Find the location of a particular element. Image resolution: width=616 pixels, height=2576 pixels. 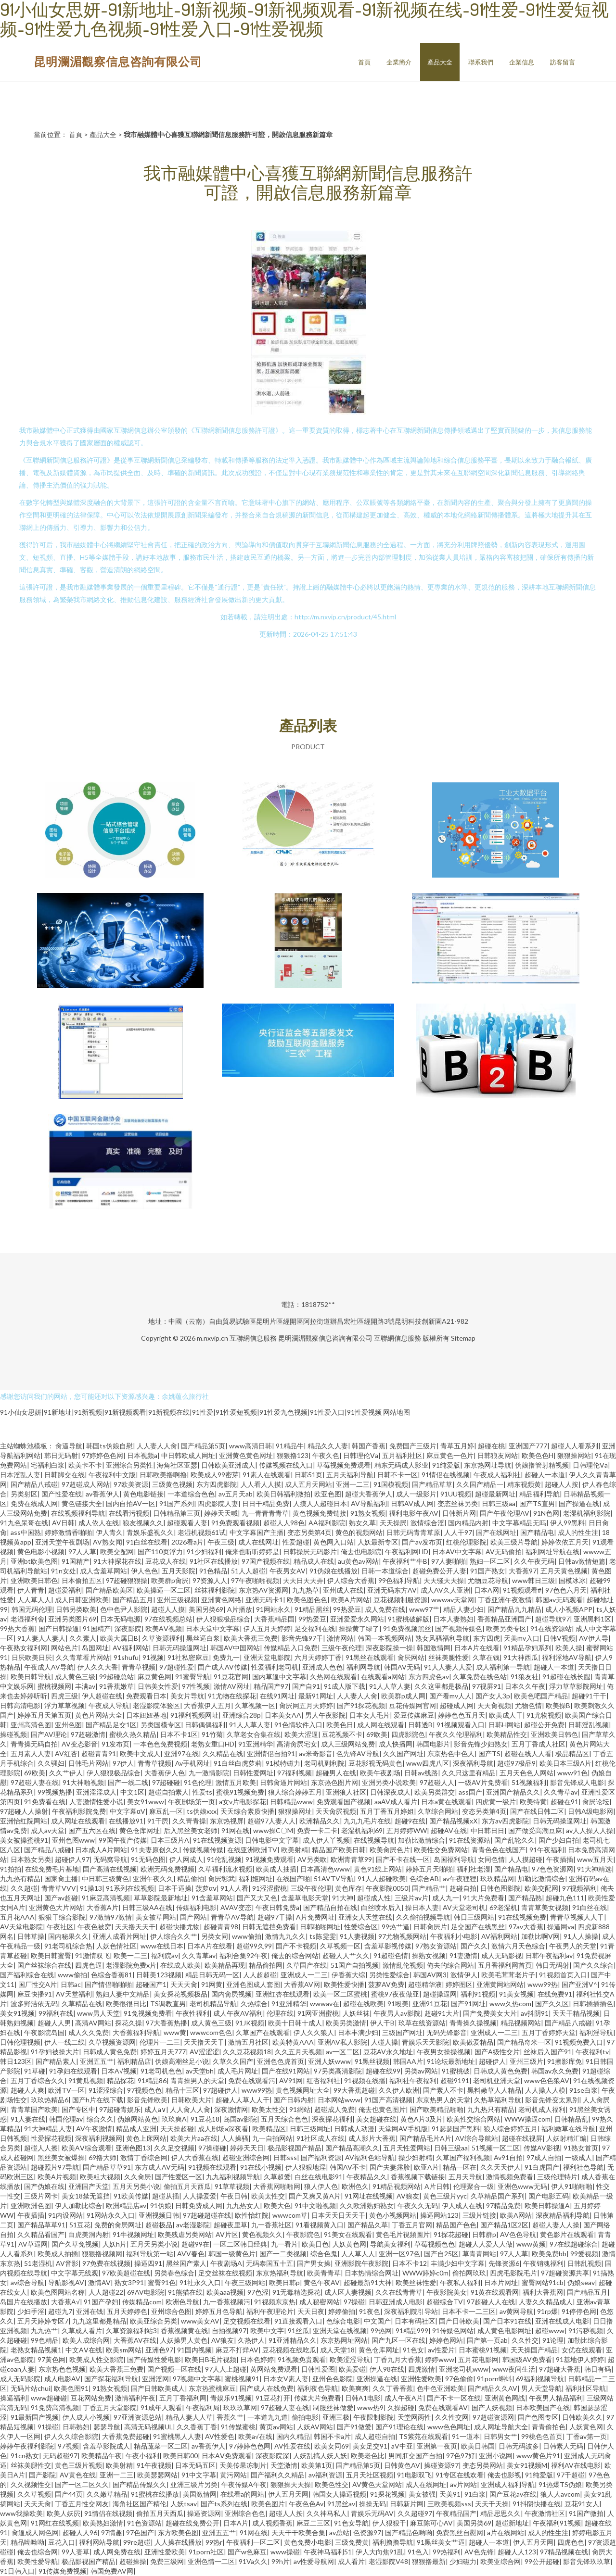

久久精品在线 is located at coordinates (223, 1753).